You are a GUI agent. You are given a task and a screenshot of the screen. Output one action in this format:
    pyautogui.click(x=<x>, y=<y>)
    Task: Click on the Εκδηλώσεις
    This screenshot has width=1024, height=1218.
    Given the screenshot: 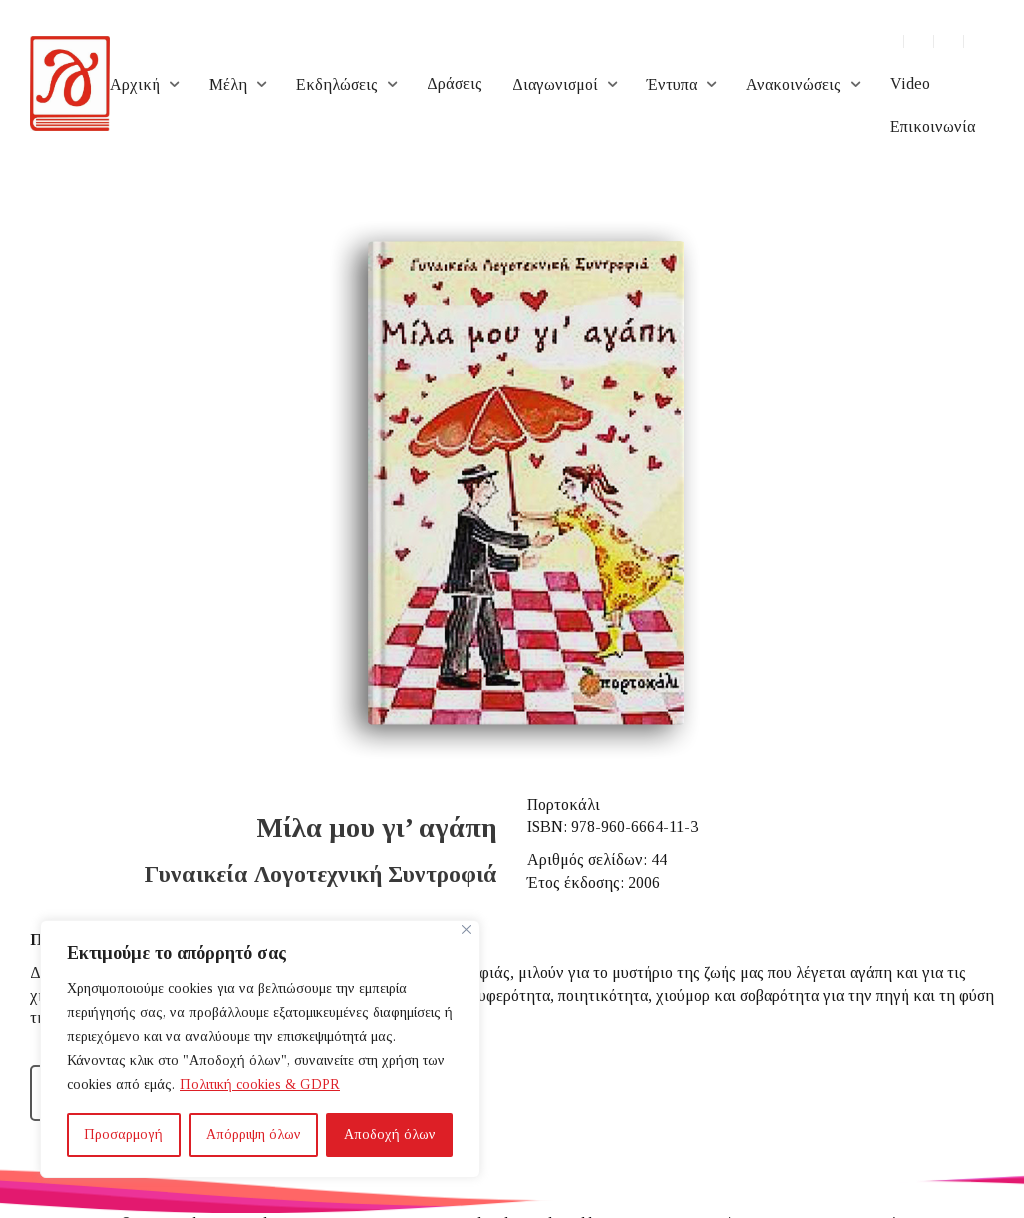 What is the action you would take?
    pyautogui.click(x=337, y=84)
    